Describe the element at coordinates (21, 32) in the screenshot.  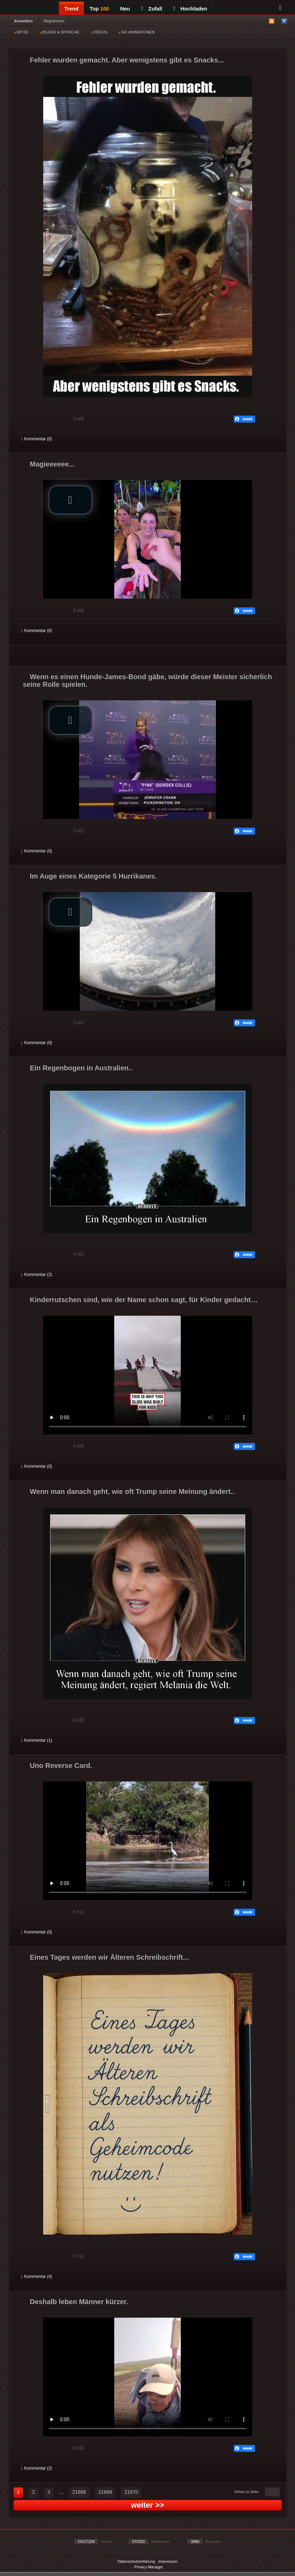
I see `WITZE` at that location.